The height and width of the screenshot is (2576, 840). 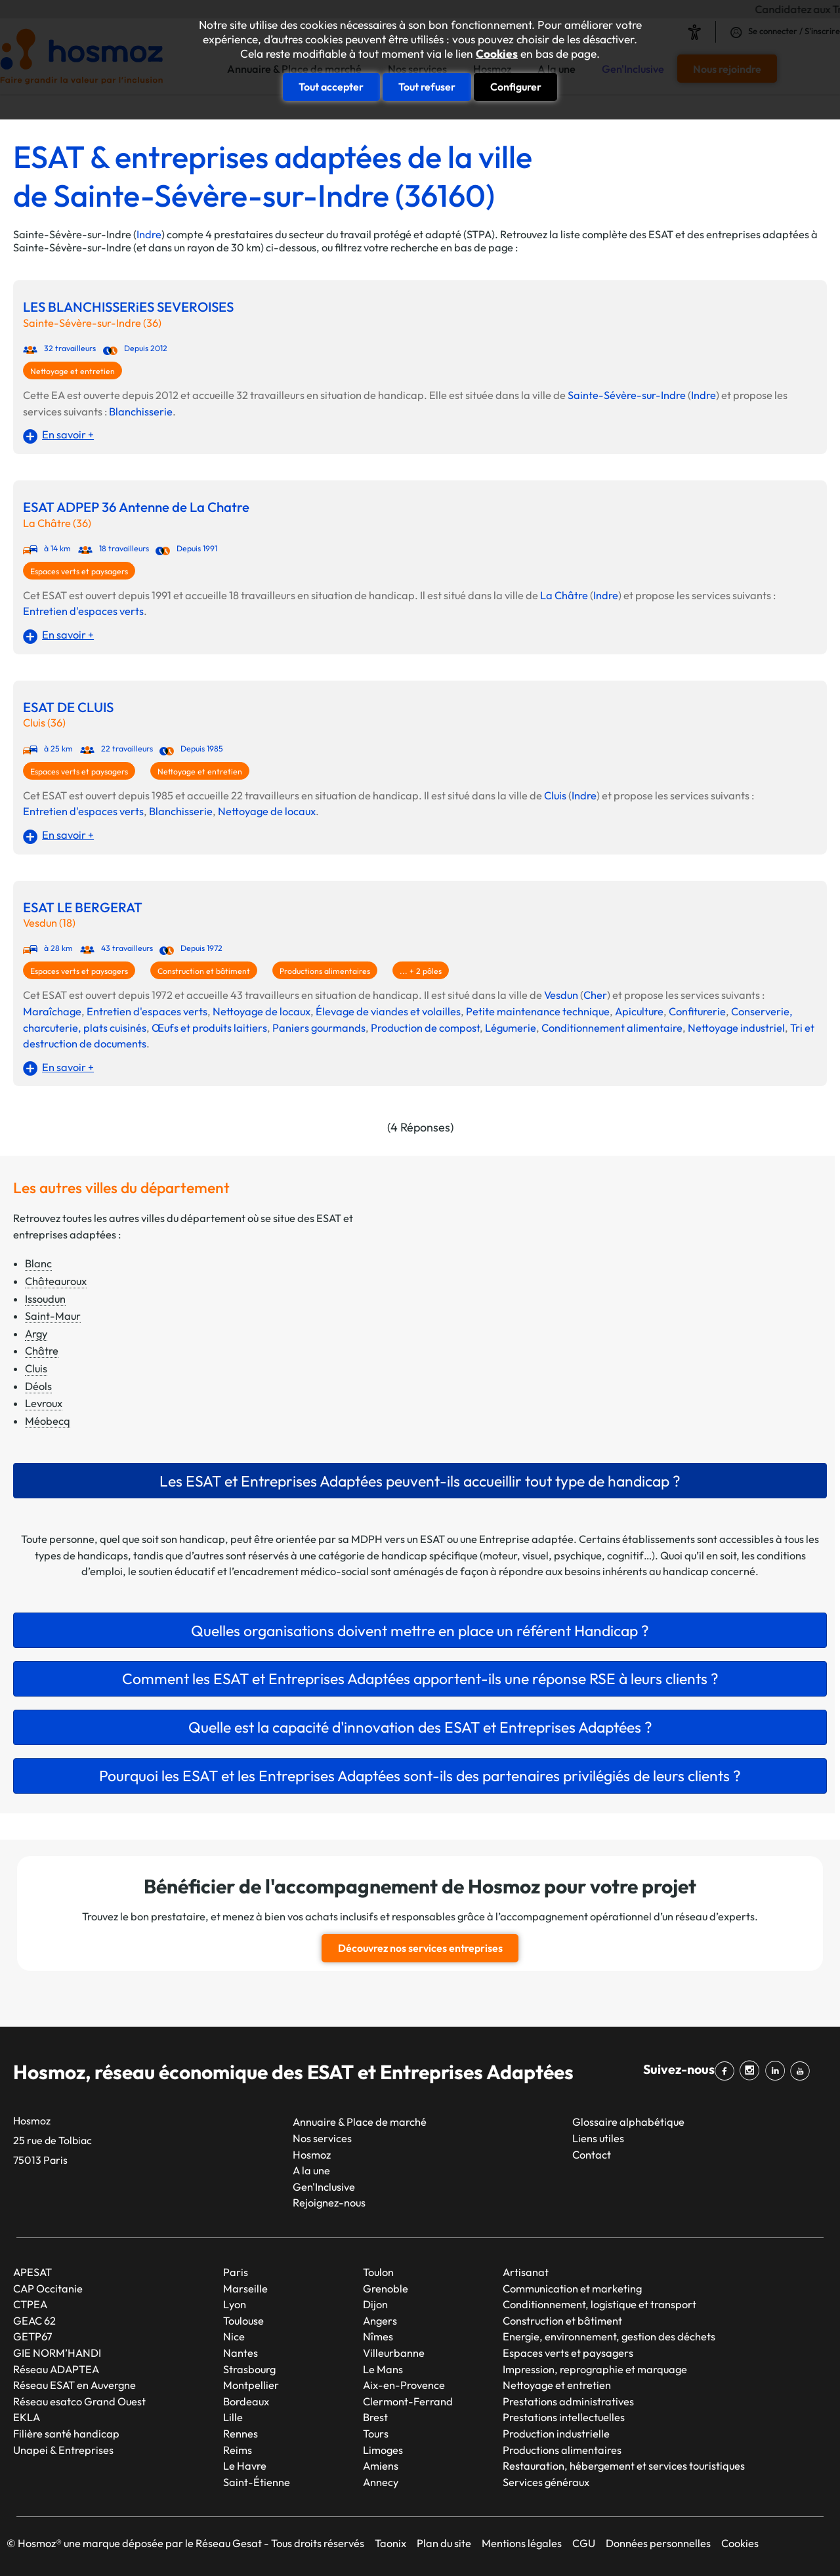 I want to click on Nettoyage et entretien, so click(x=72, y=371).